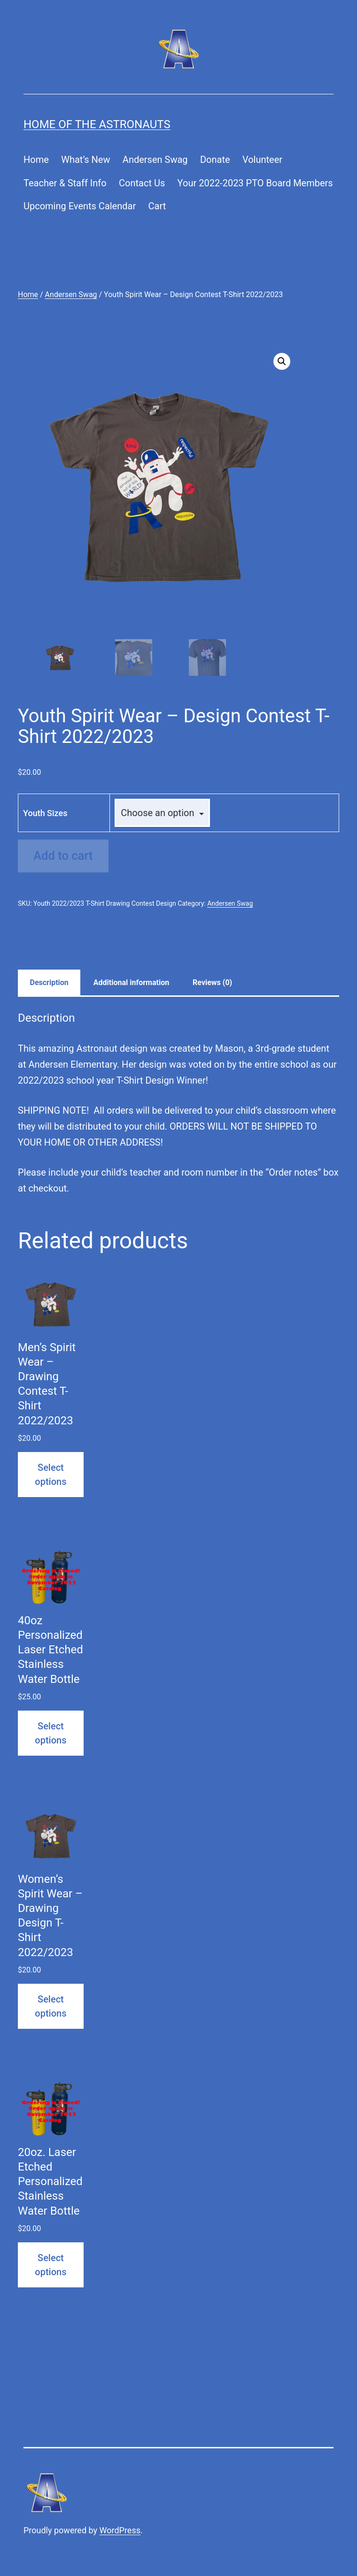 Image resolution: width=357 pixels, height=2576 pixels. I want to click on Contact Us, so click(142, 183).